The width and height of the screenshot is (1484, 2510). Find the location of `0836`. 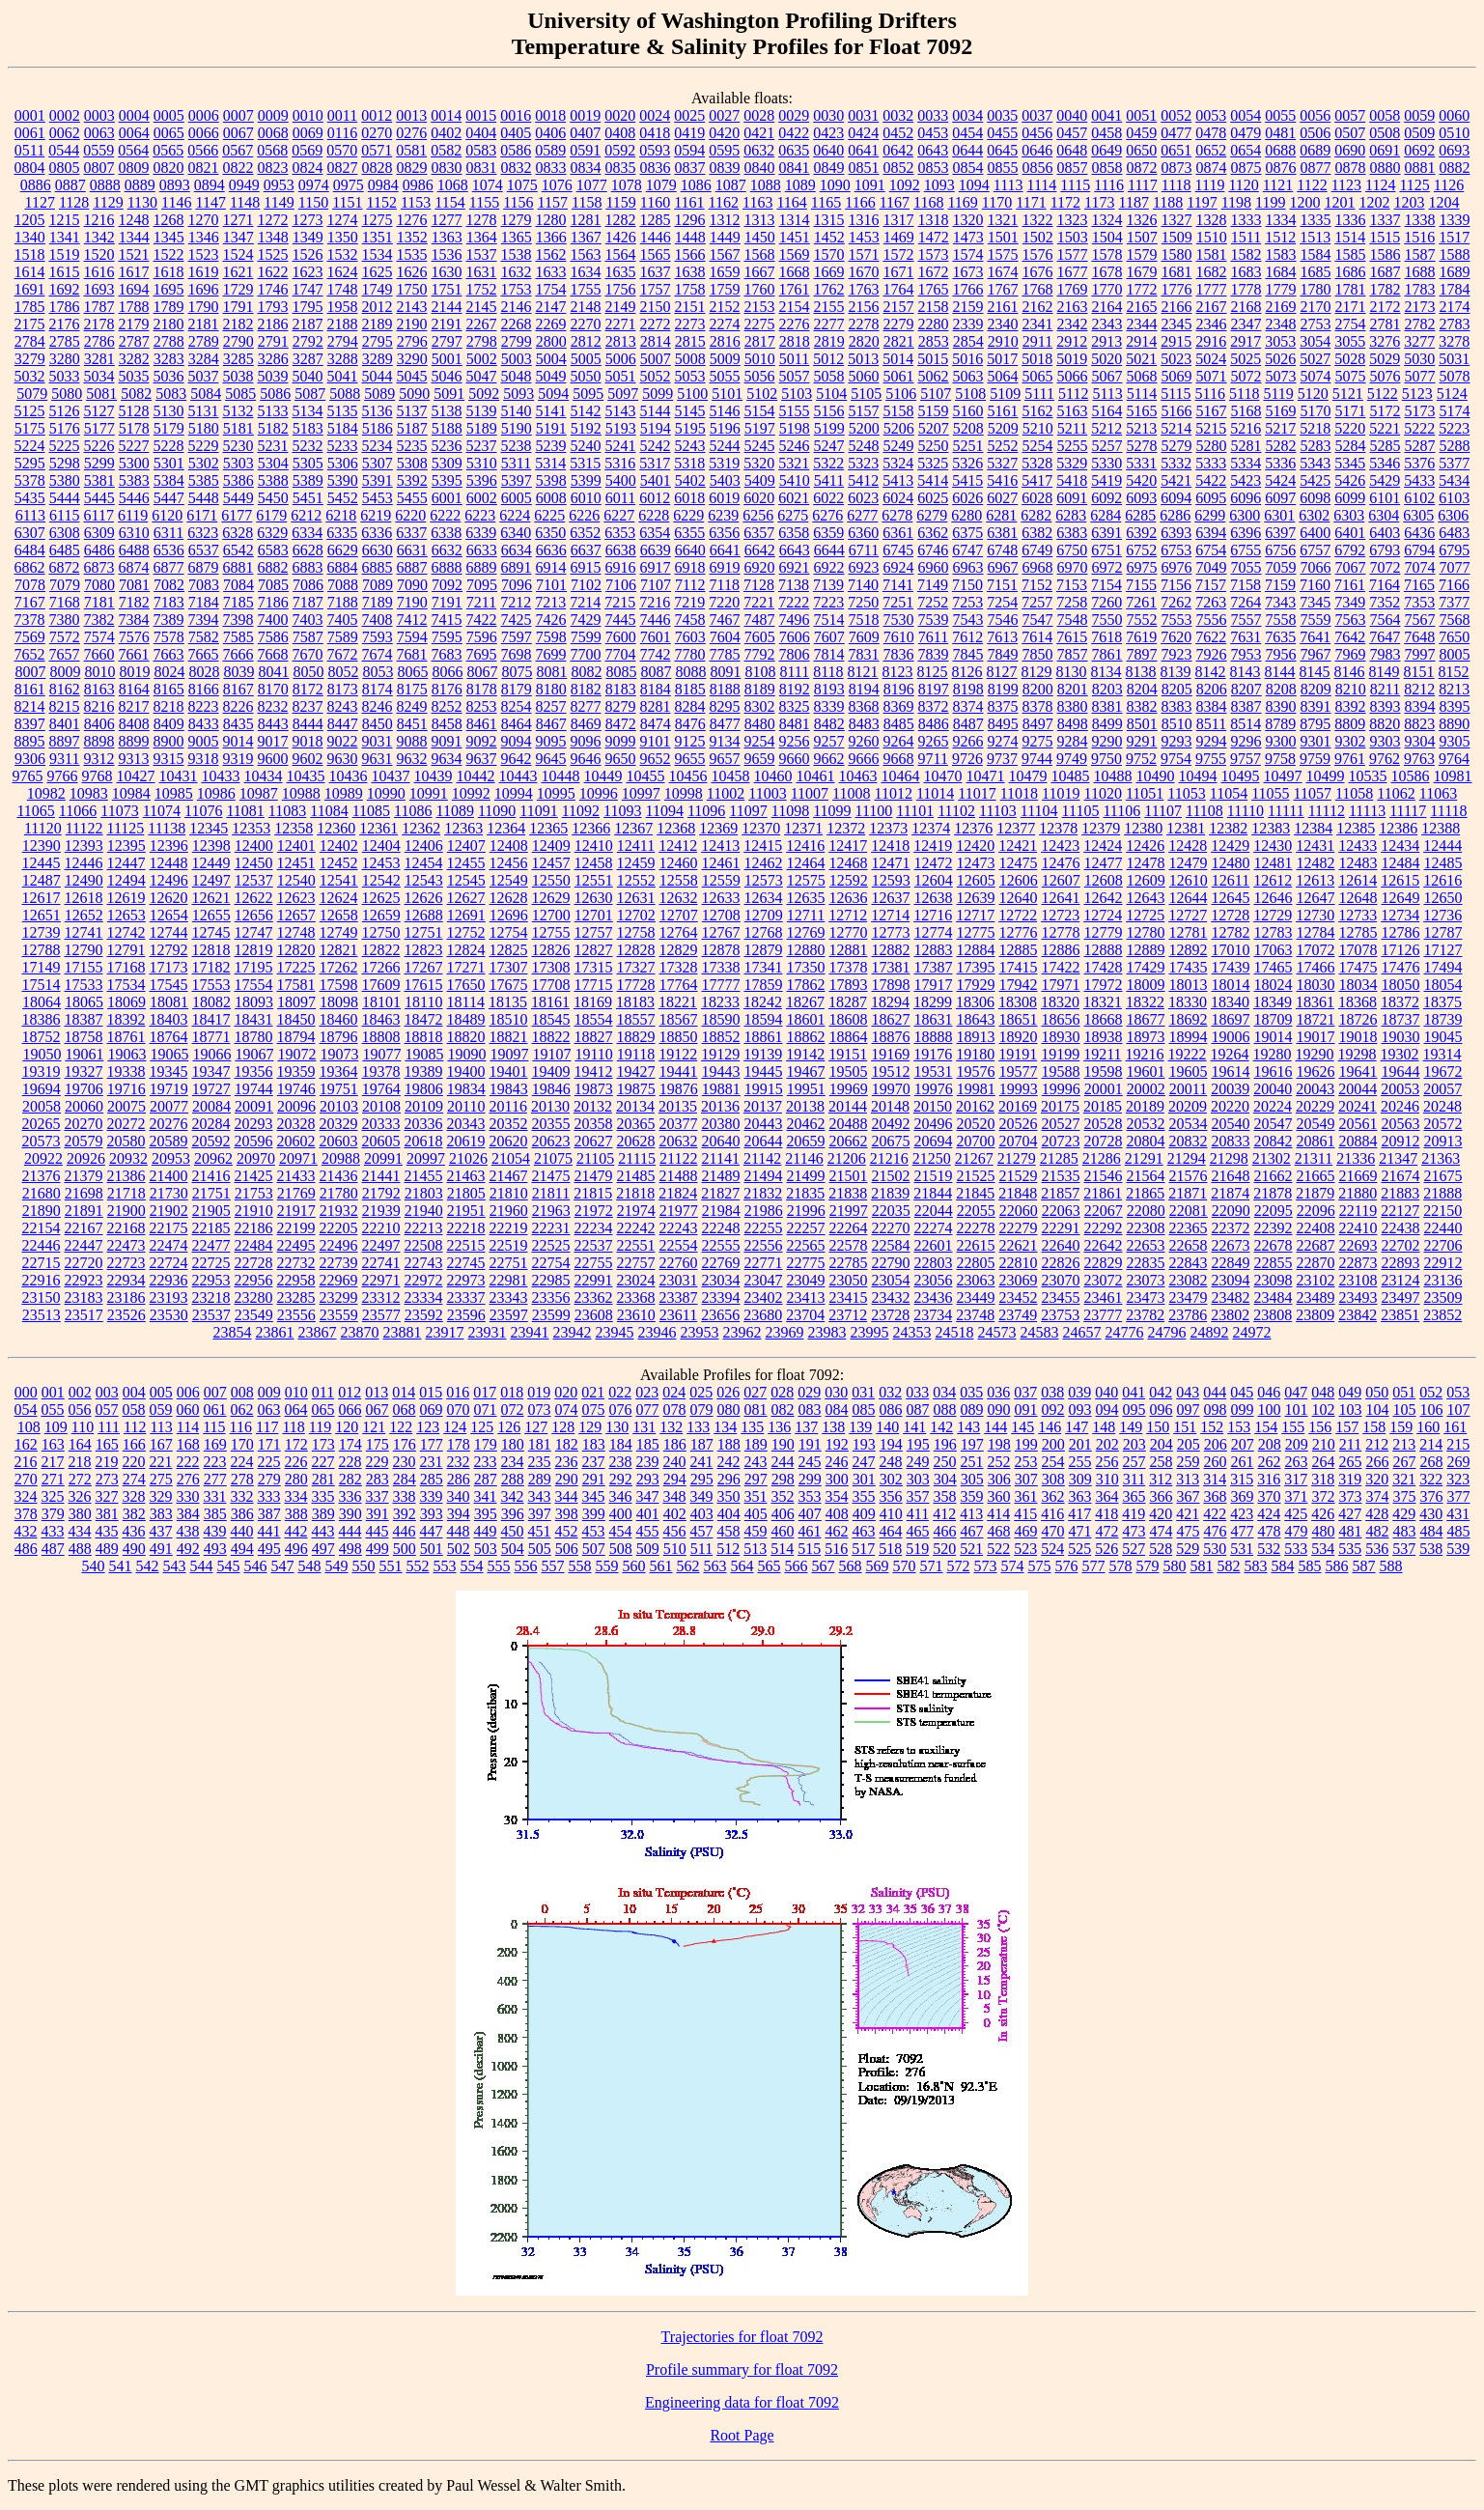

0836 is located at coordinates (655, 167).